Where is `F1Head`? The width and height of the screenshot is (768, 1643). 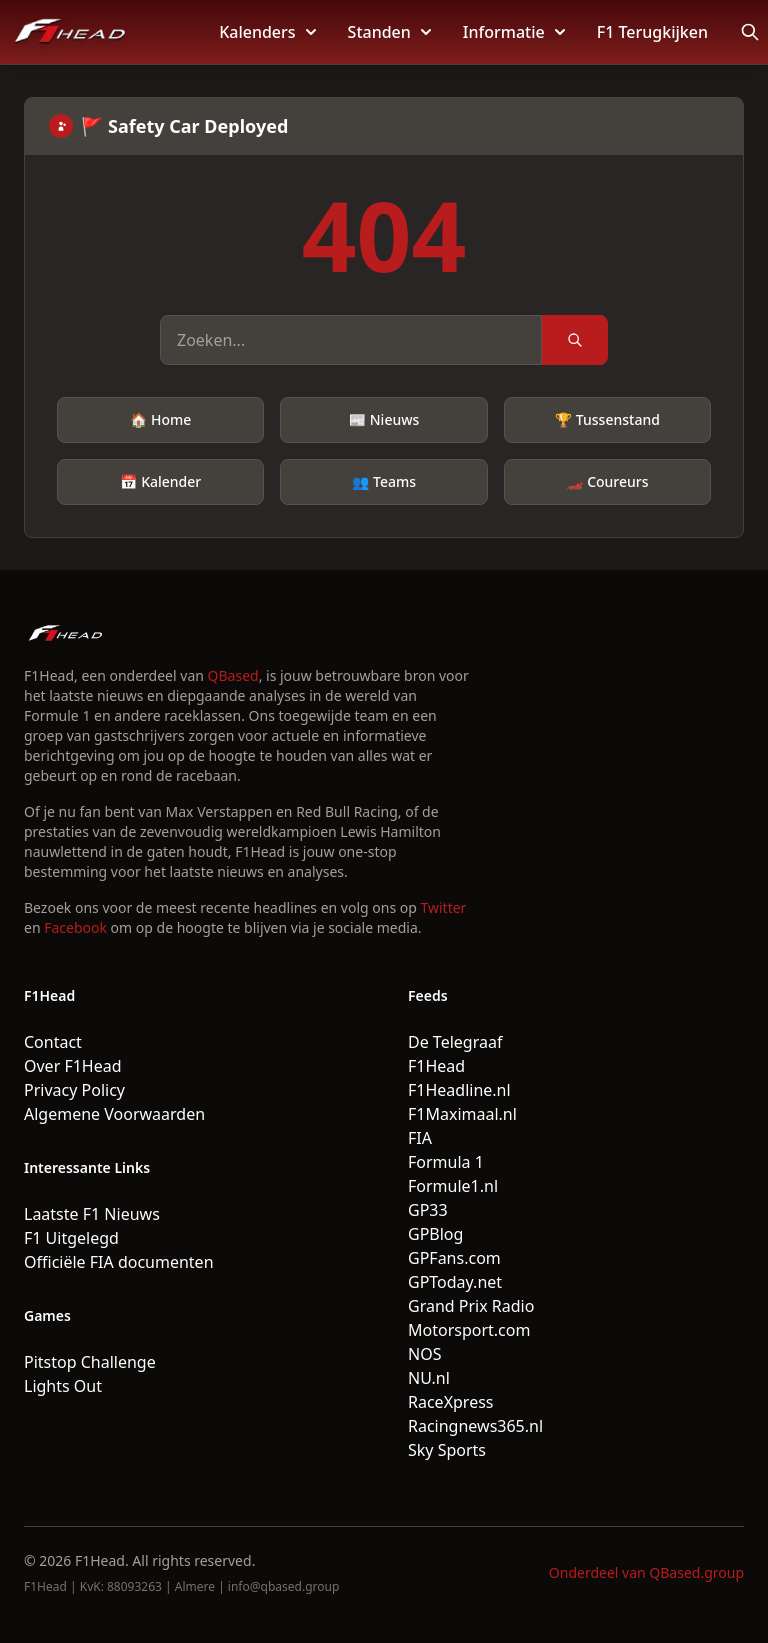 F1Head is located at coordinates (436, 1066).